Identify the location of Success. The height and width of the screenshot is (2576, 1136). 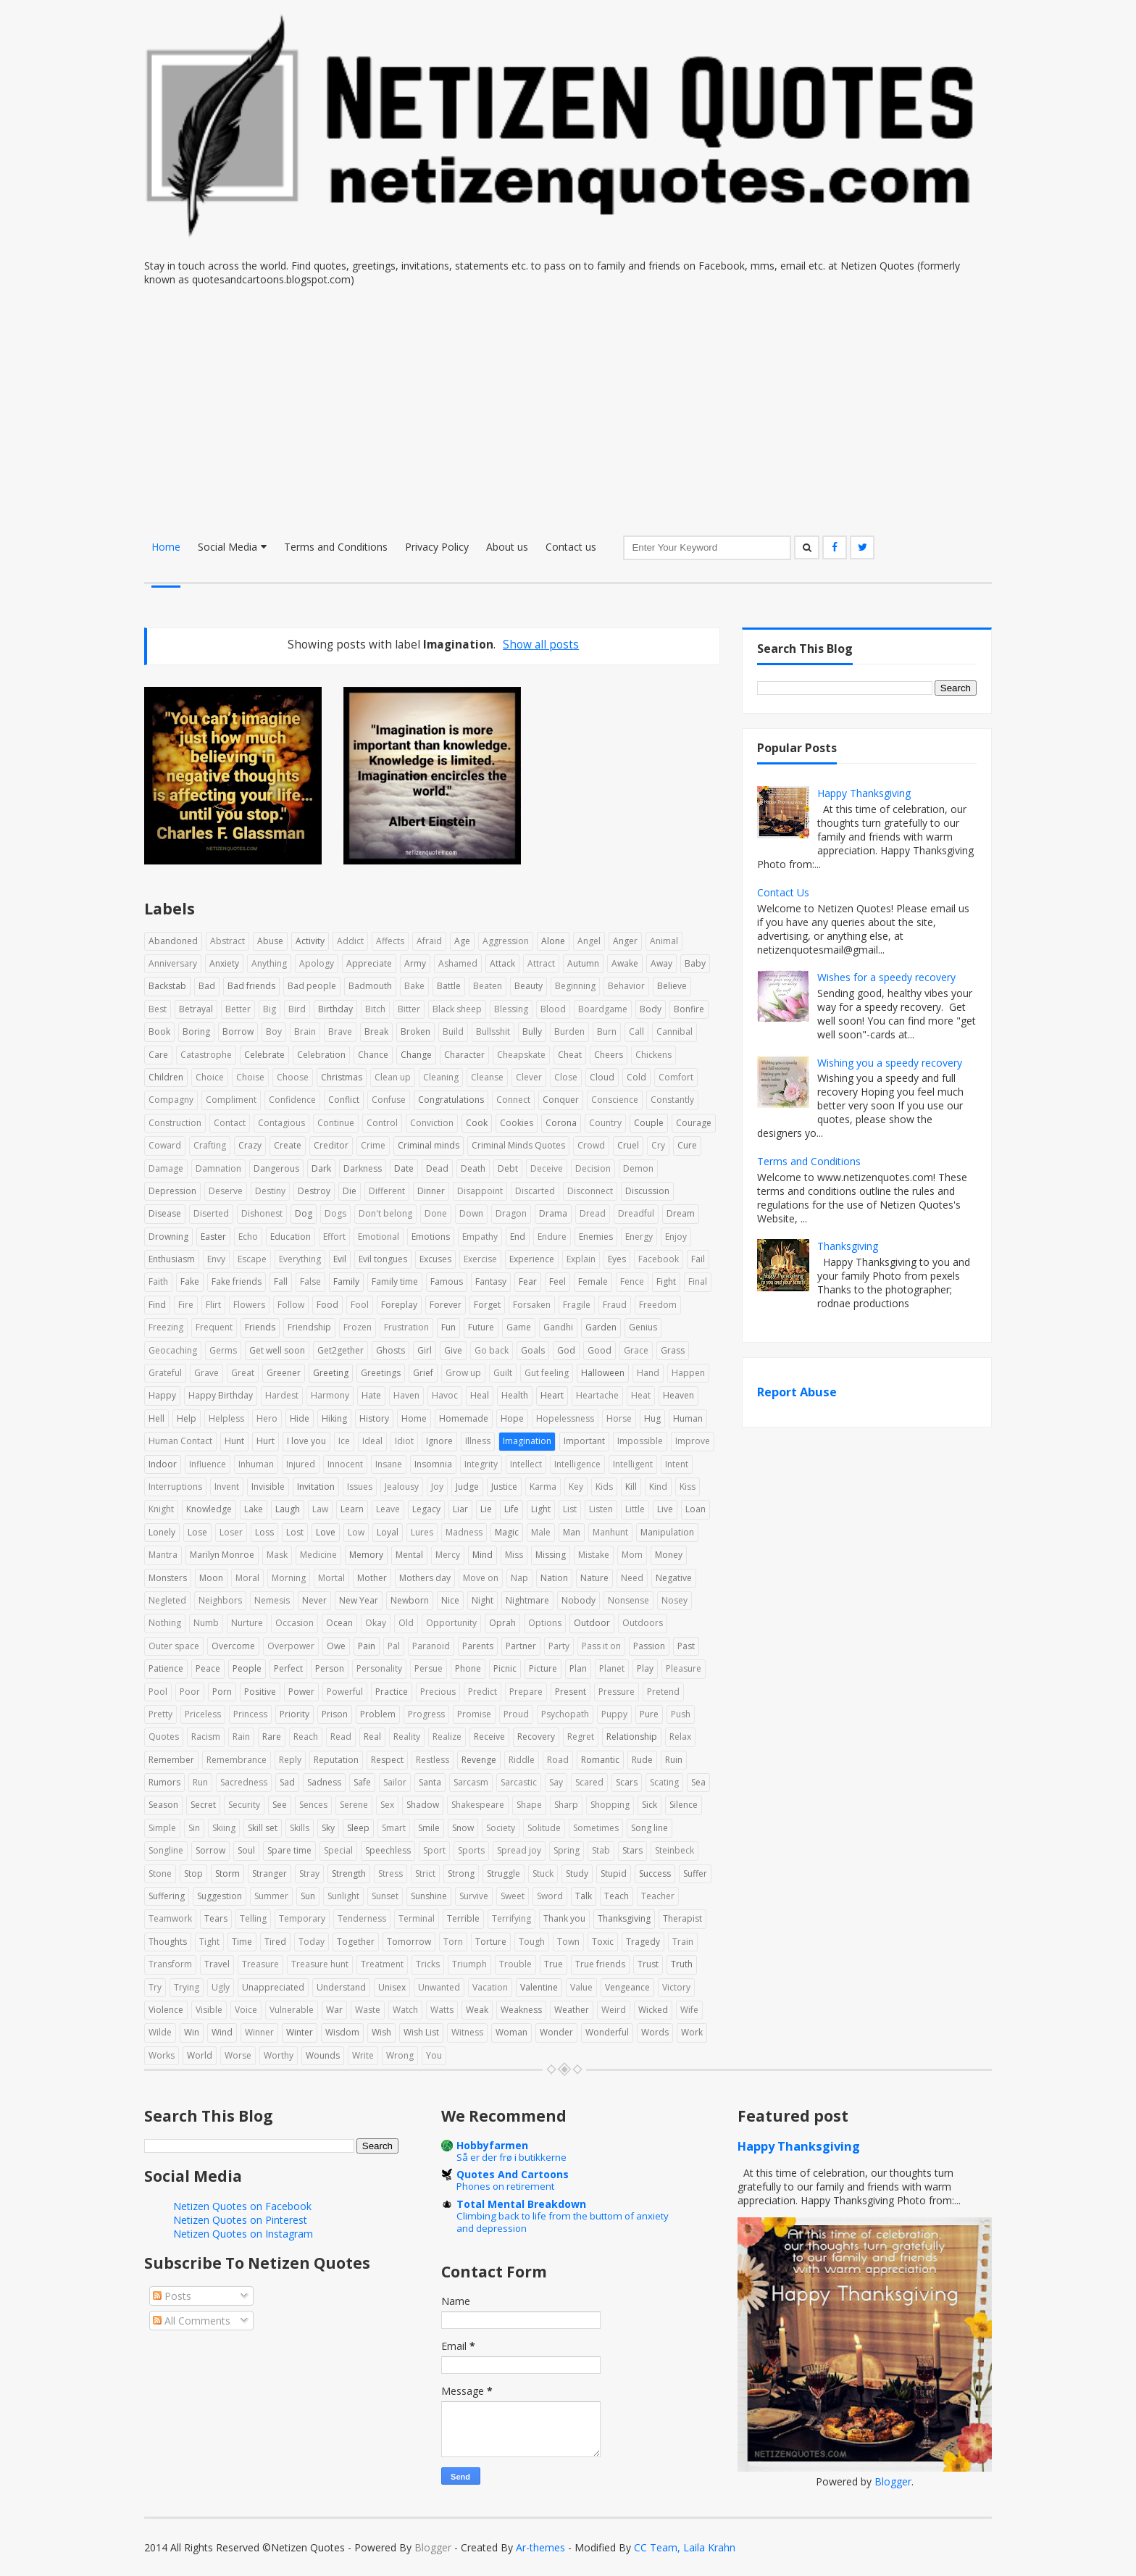
(655, 1873).